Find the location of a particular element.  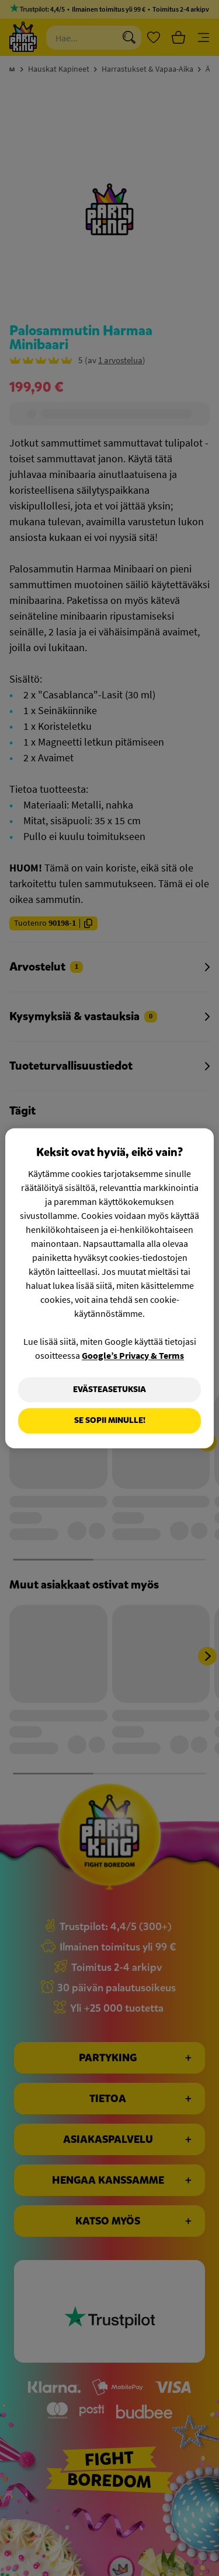

Se sopii minulle! is located at coordinates (109, 1420).